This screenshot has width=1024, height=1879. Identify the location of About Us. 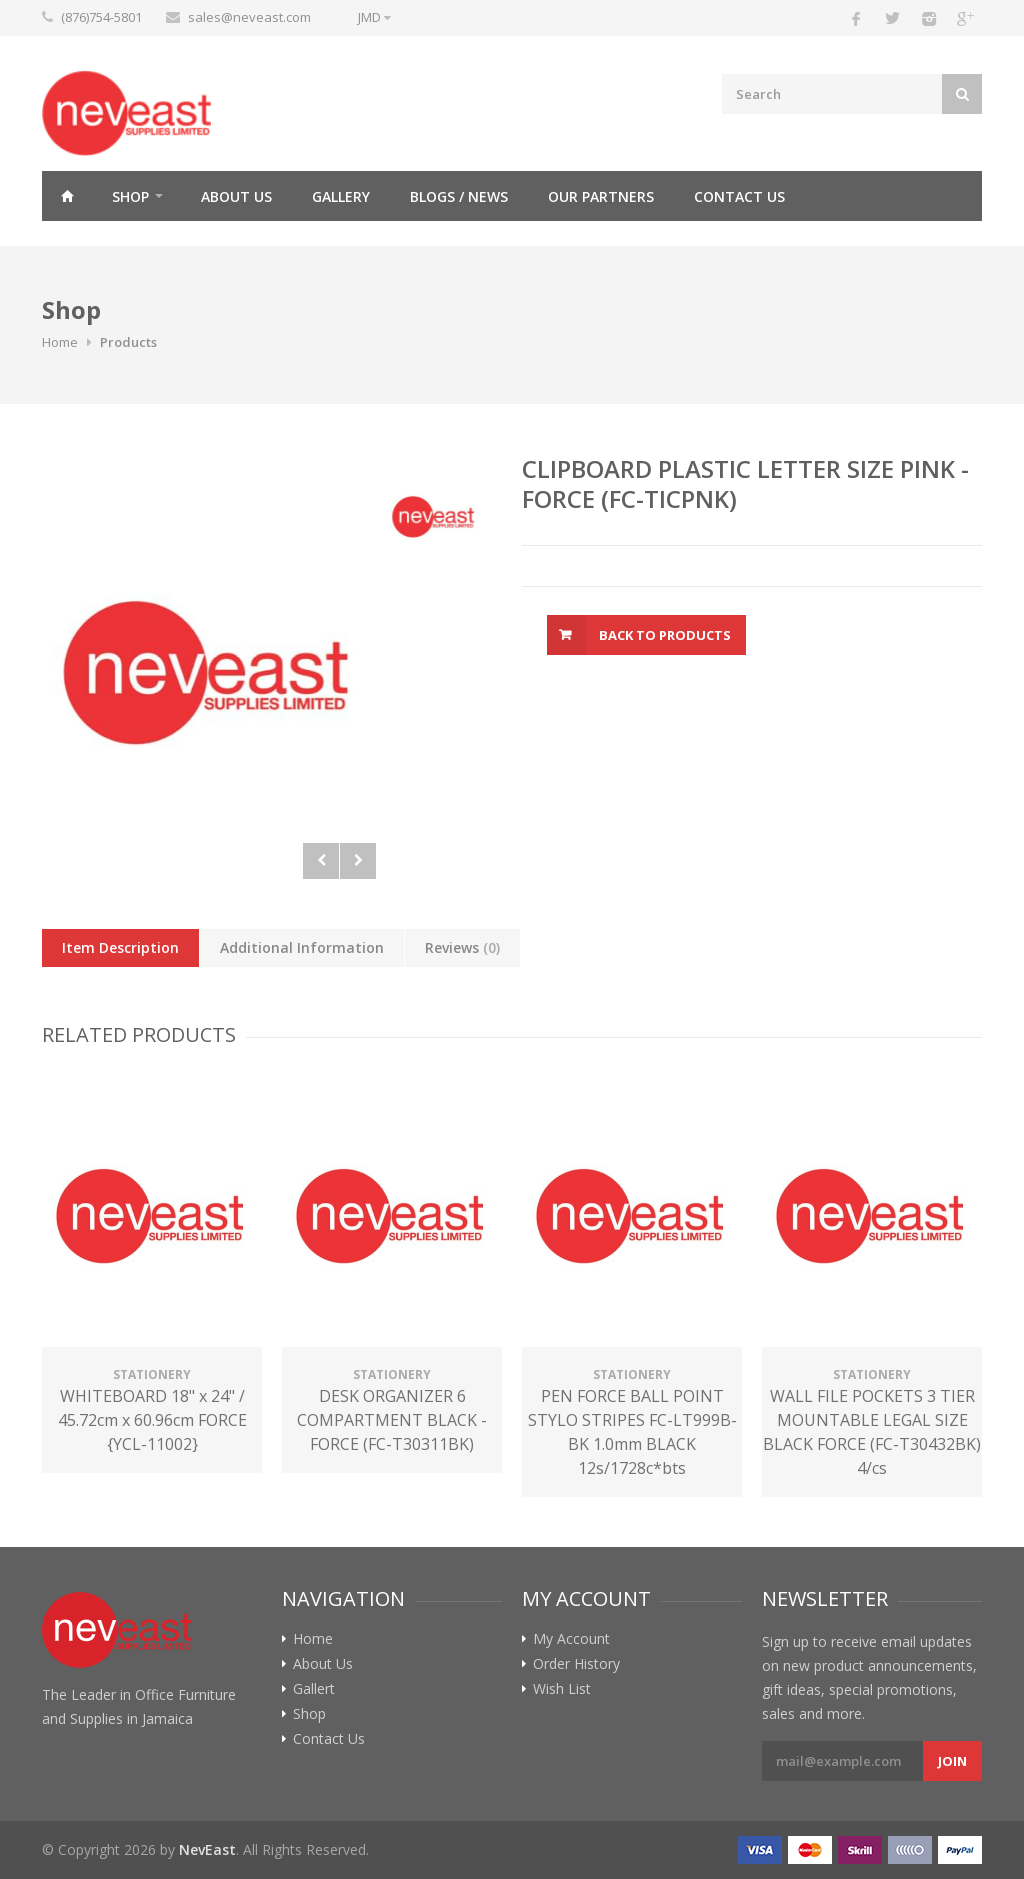
(236, 196).